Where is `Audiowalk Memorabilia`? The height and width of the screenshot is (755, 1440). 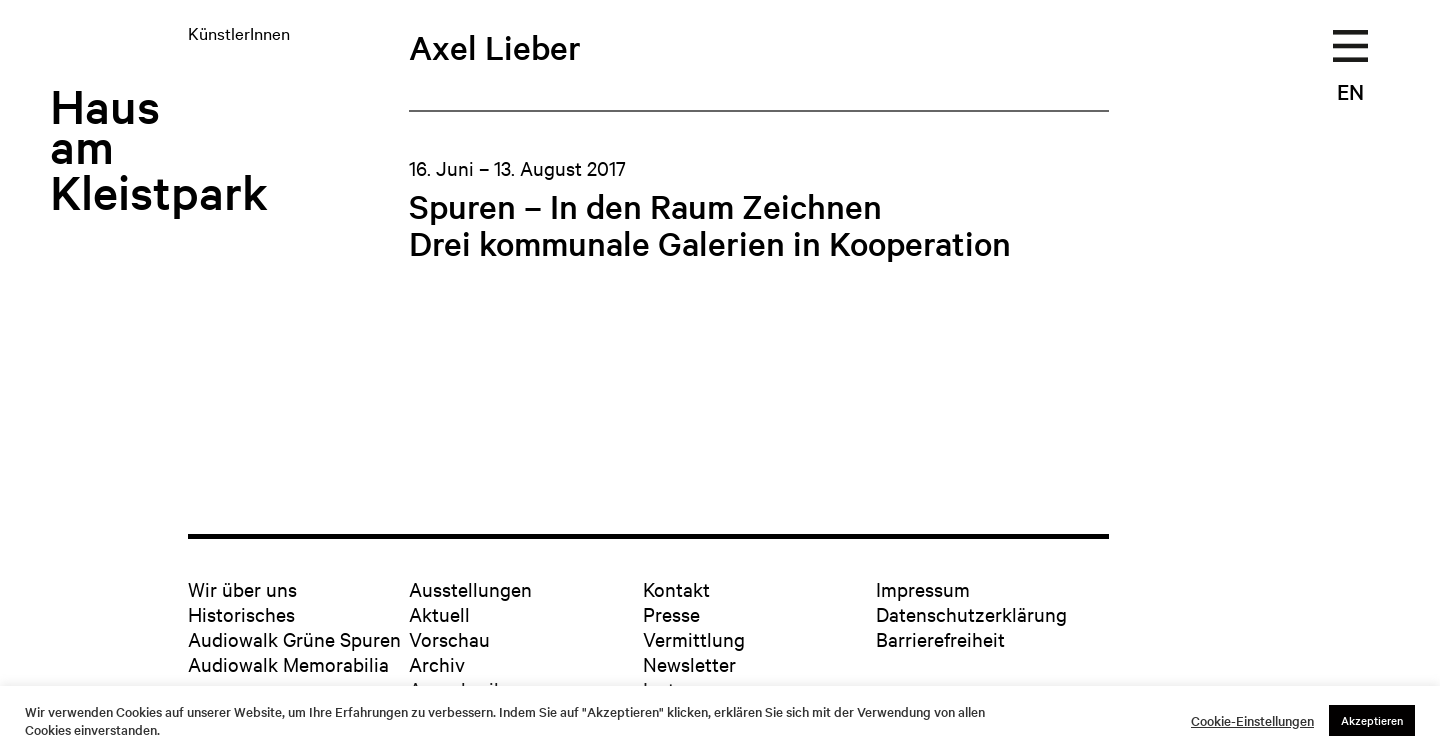 Audiowalk Memorabilia is located at coordinates (288, 663).